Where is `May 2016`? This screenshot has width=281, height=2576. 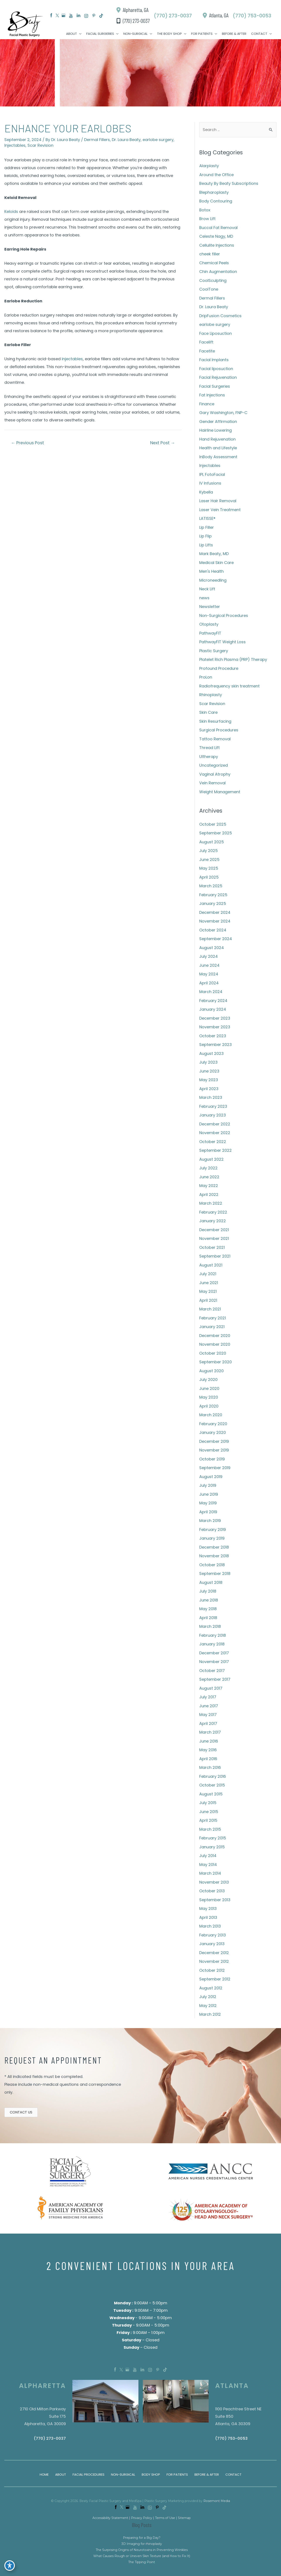 May 2016 is located at coordinates (208, 1750).